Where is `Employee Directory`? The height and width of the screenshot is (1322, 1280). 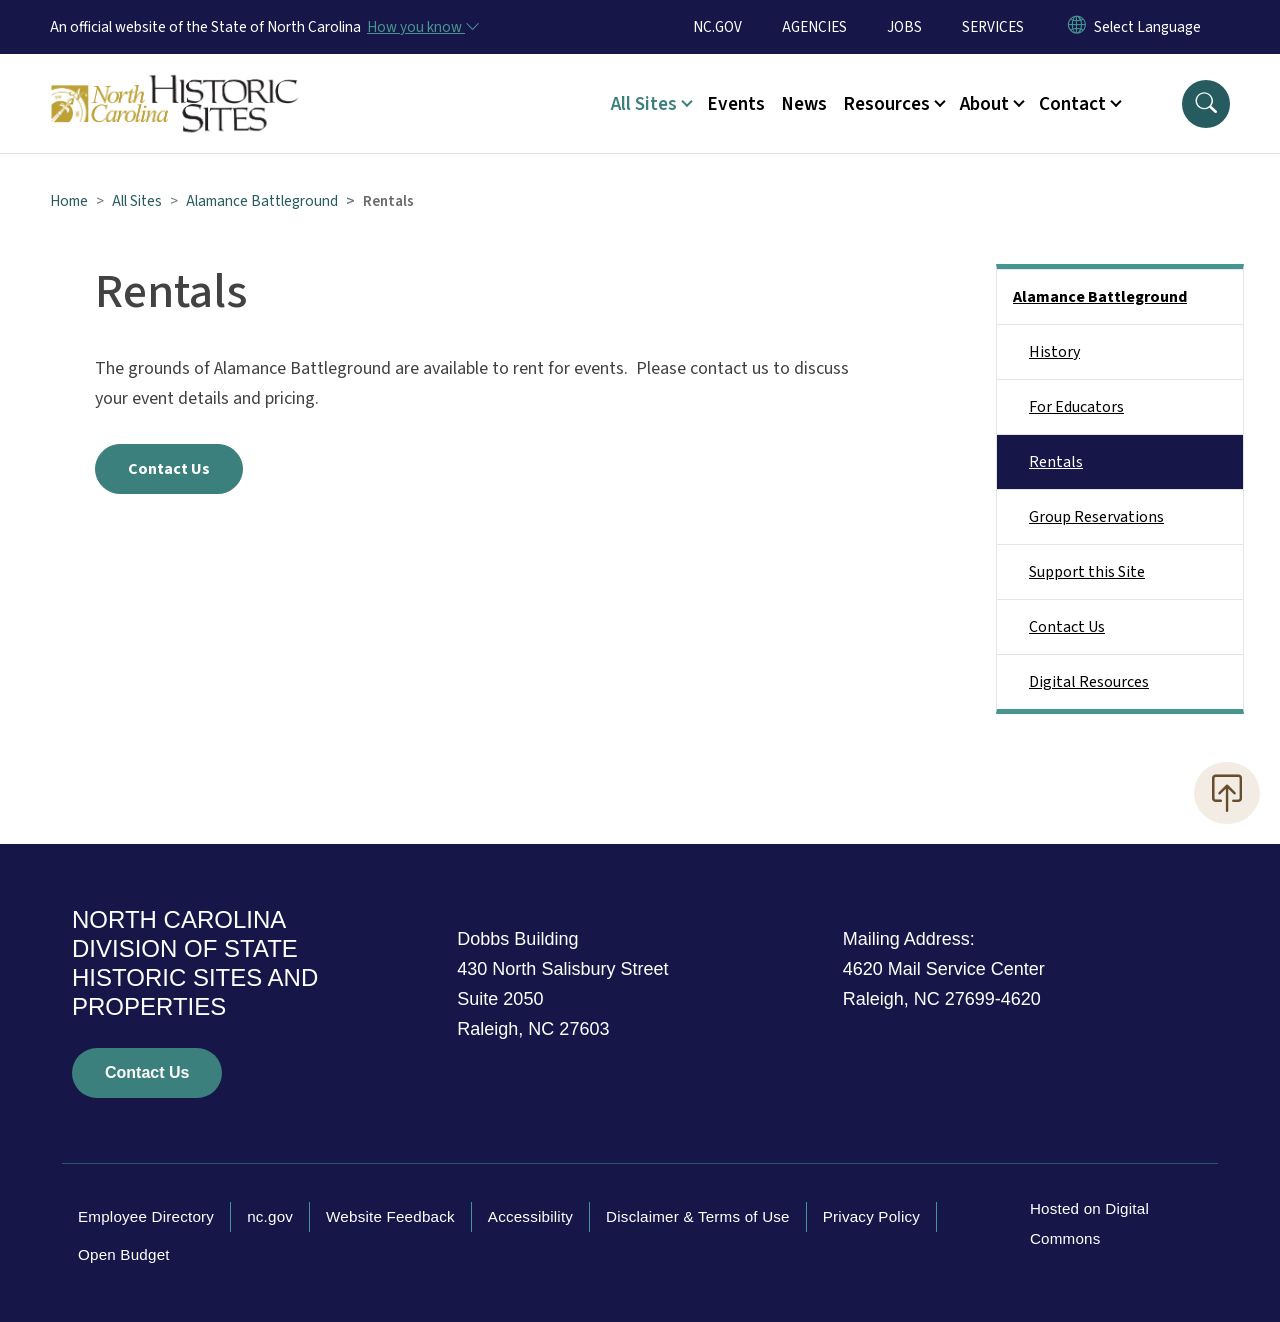 Employee Directory is located at coordinates (146, 1216).